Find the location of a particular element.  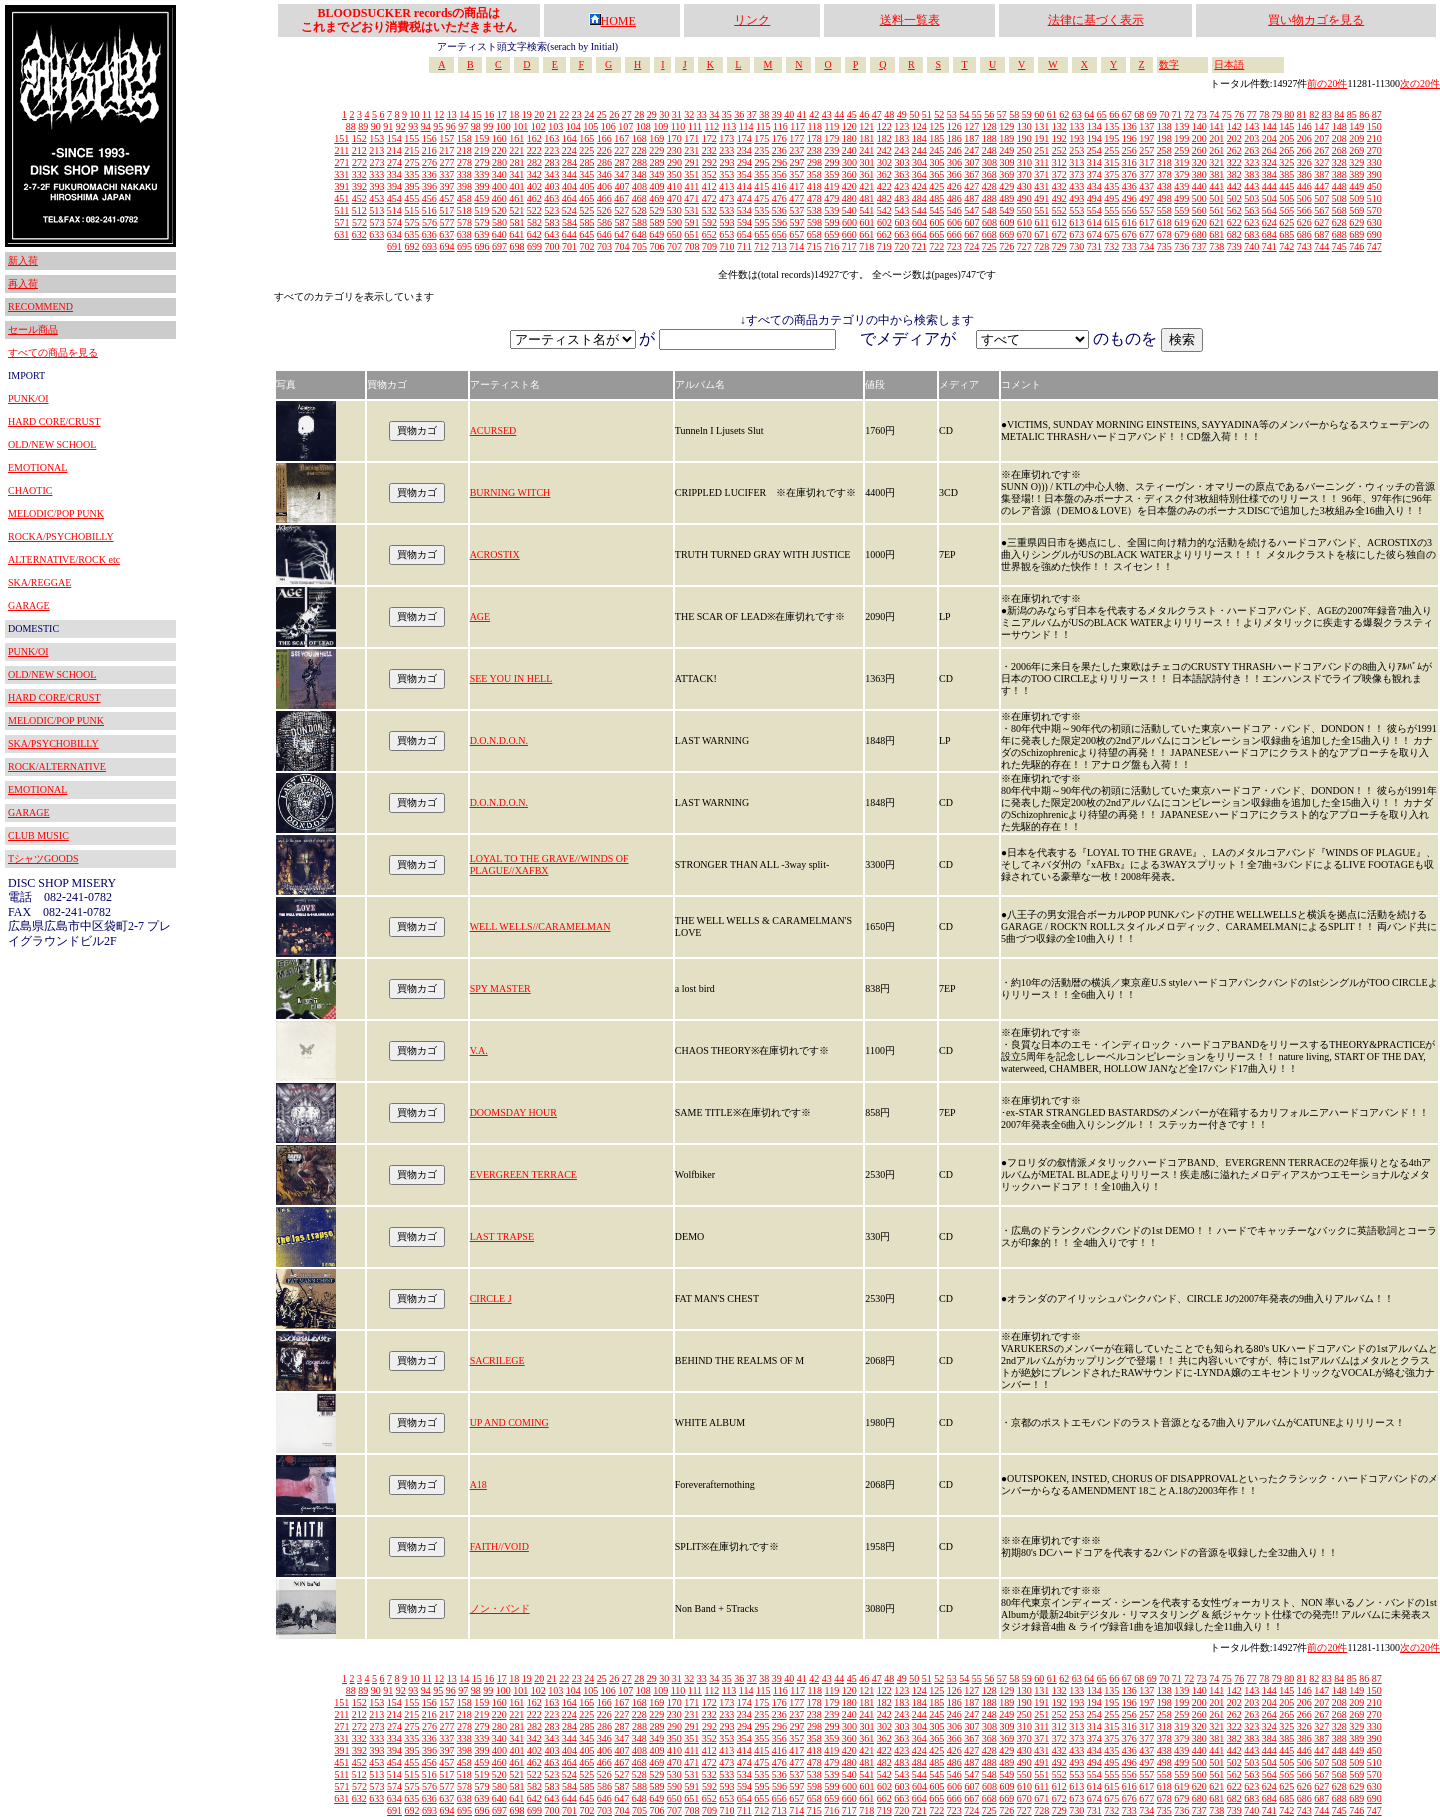

175 is located at coordinates (761, 138).